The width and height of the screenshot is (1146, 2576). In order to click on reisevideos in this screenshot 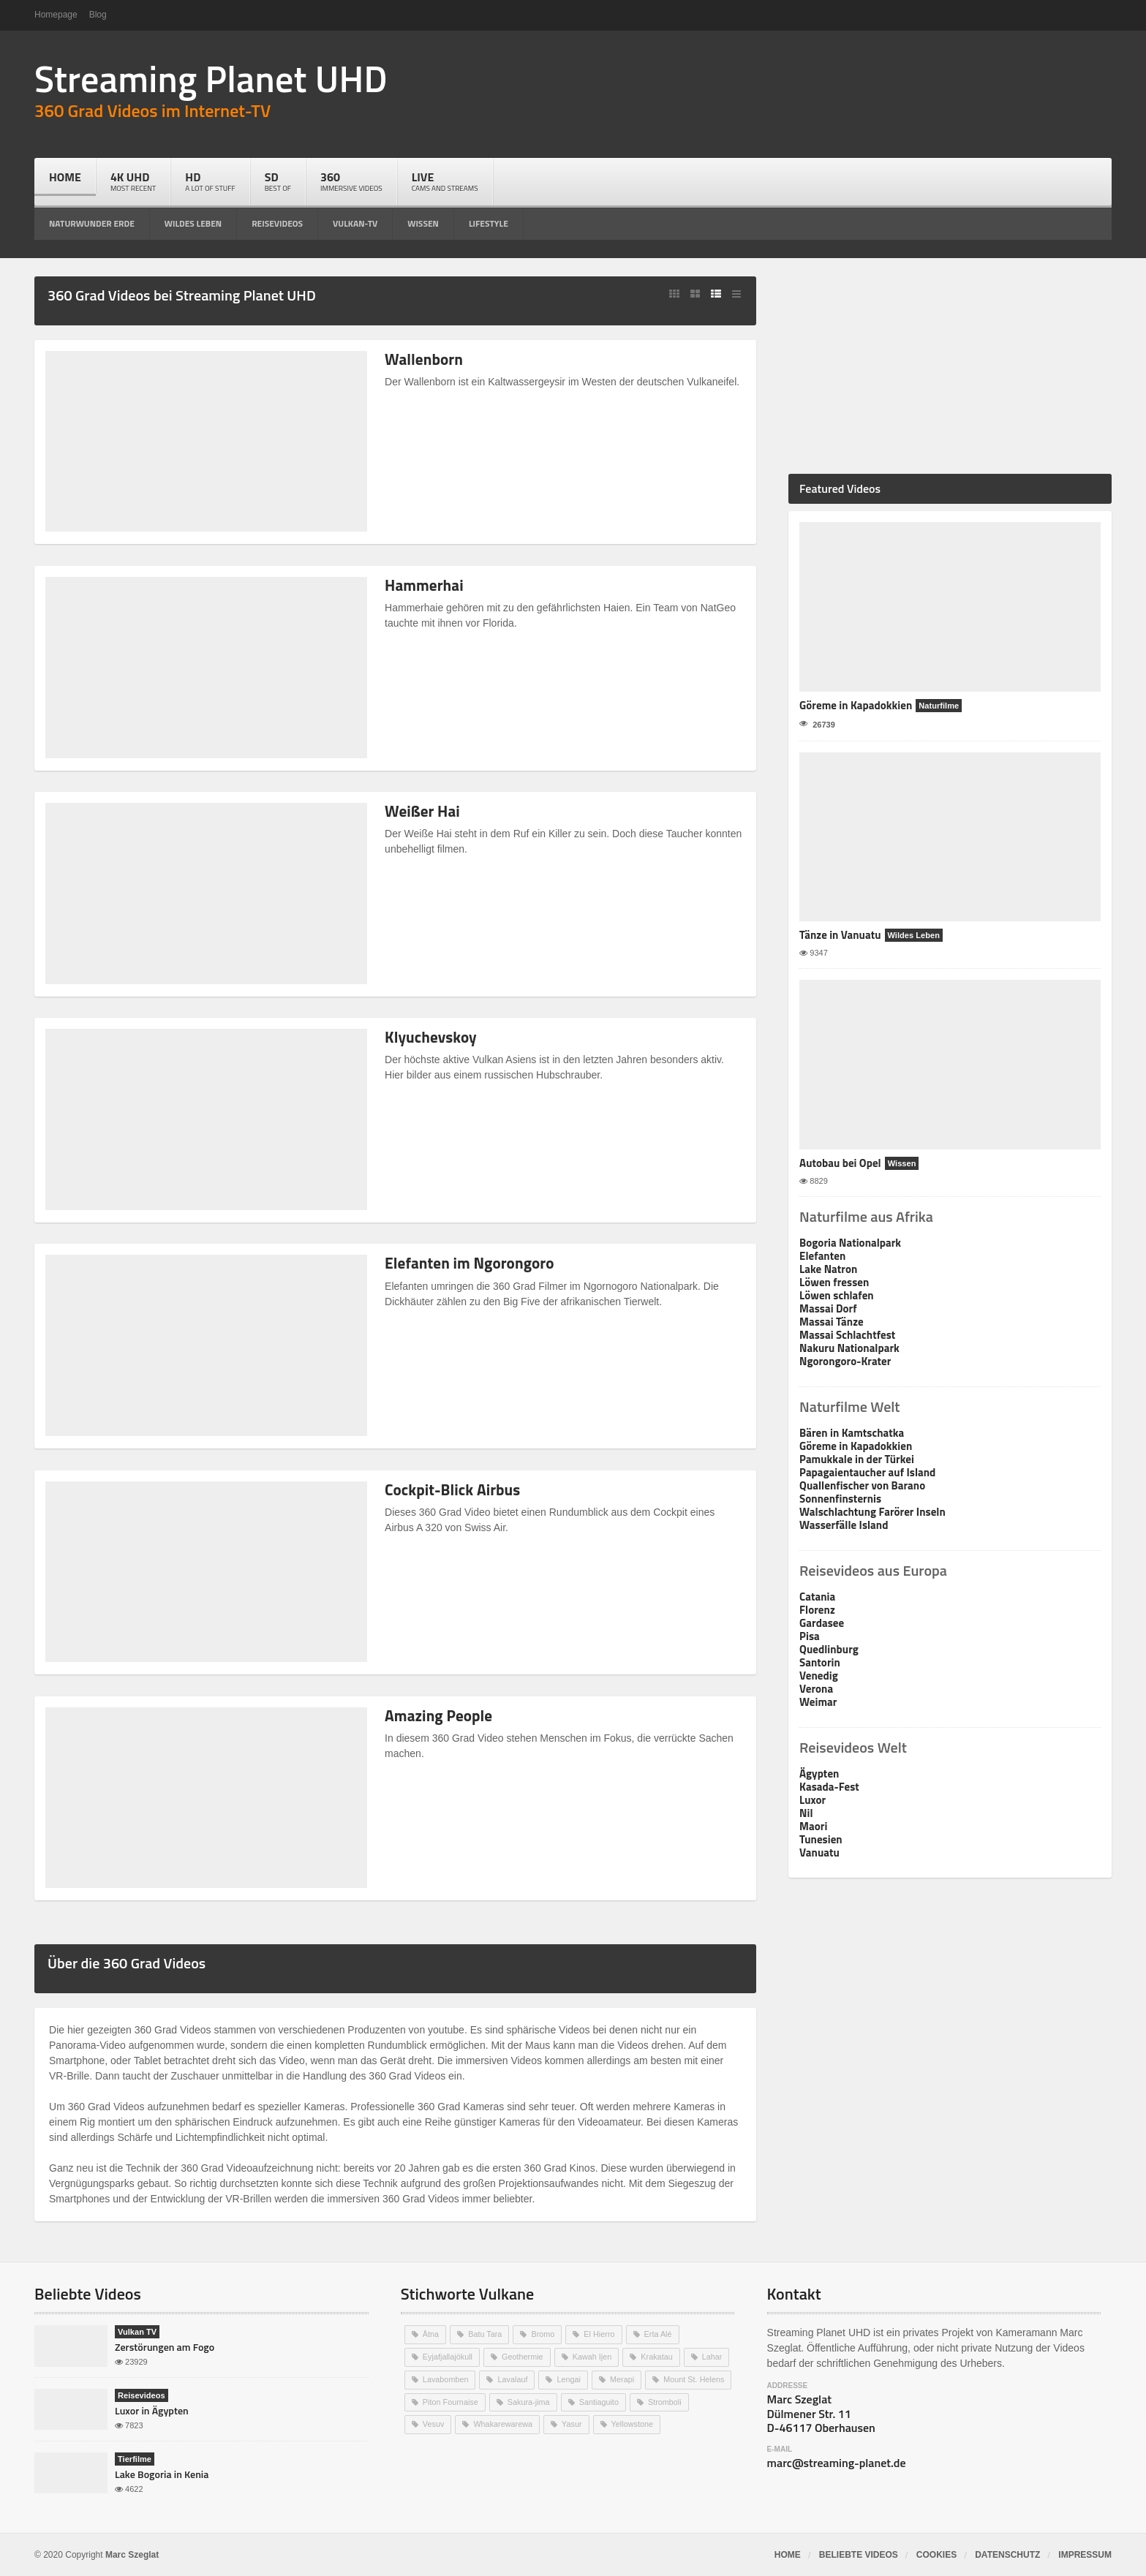, I will do `click(277, 223)`.